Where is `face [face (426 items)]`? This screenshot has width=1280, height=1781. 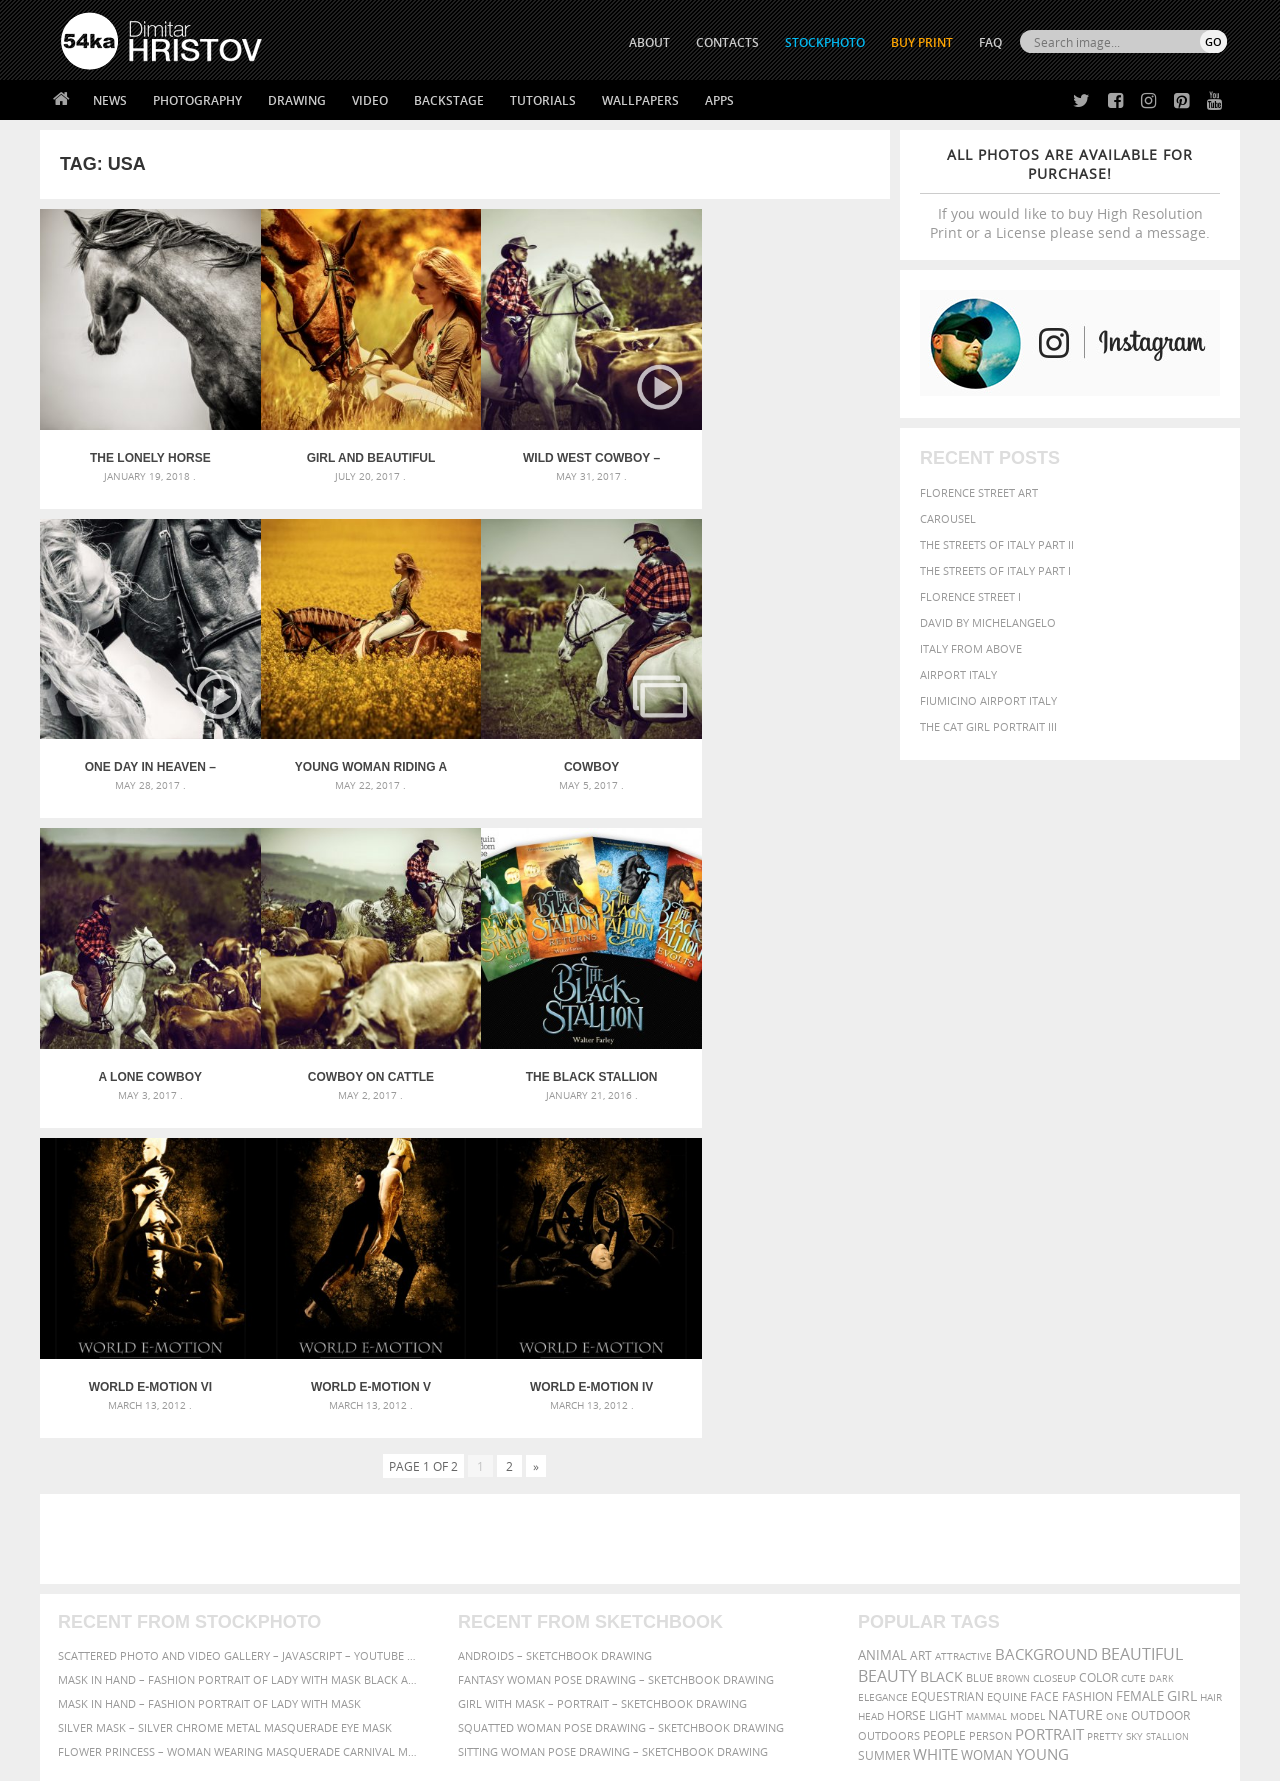 face [face (426 items)] is located at coordinates (1044, 1362).